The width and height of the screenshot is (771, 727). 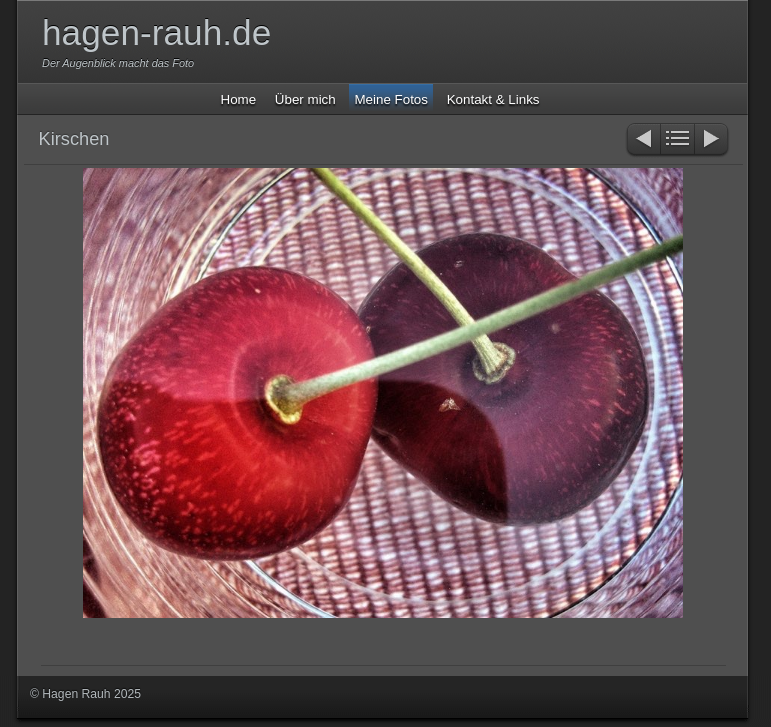 I want to click on Liste, so click(x=677, y=140).